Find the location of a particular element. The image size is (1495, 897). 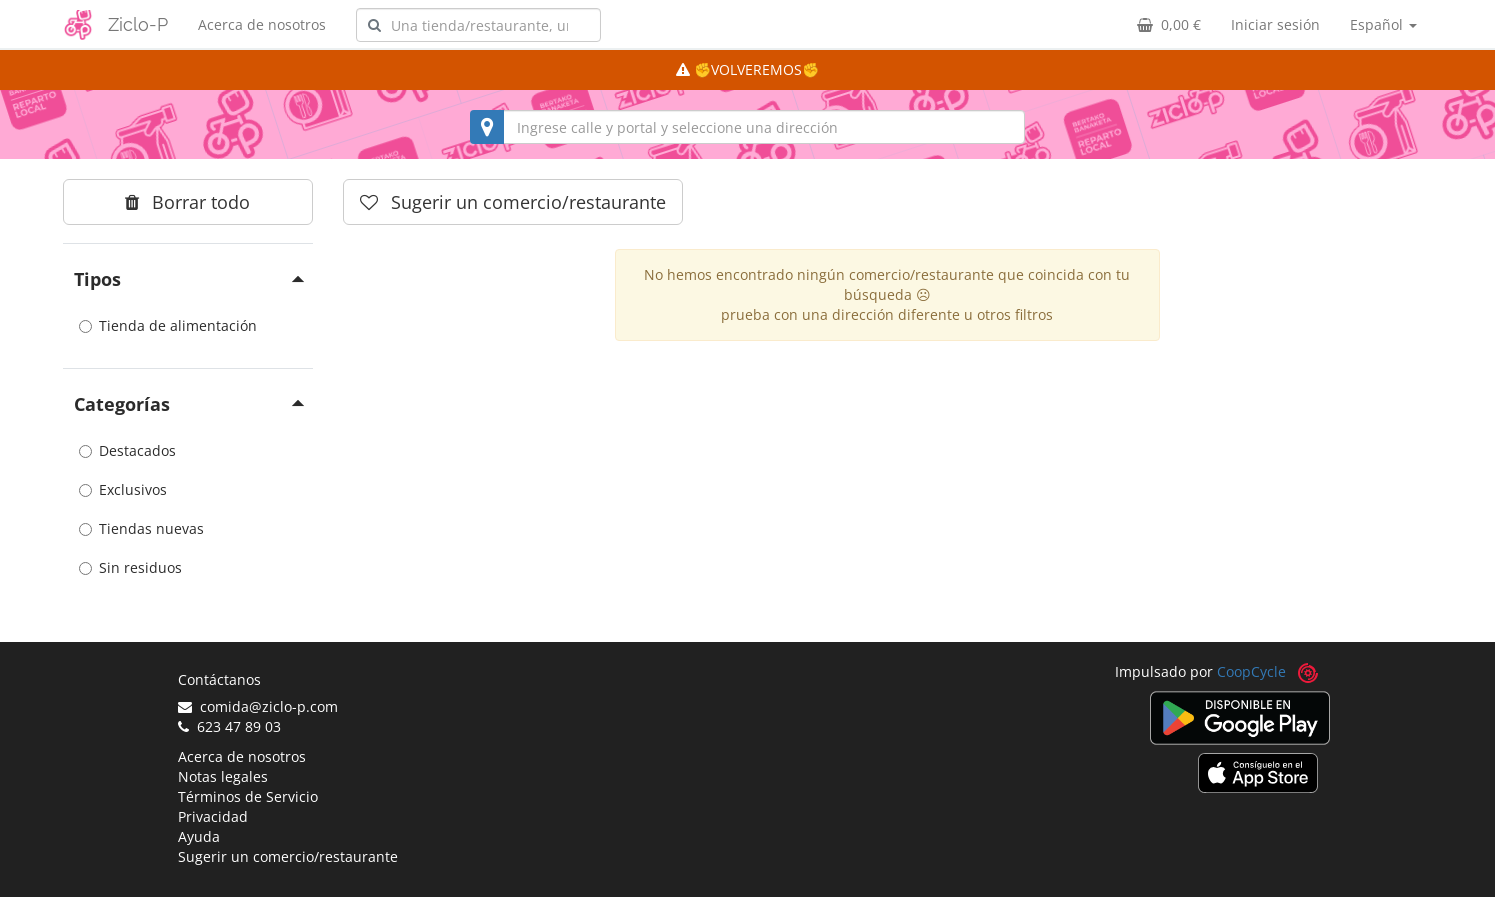

Sin residuos is located at coordinates (130, 567).